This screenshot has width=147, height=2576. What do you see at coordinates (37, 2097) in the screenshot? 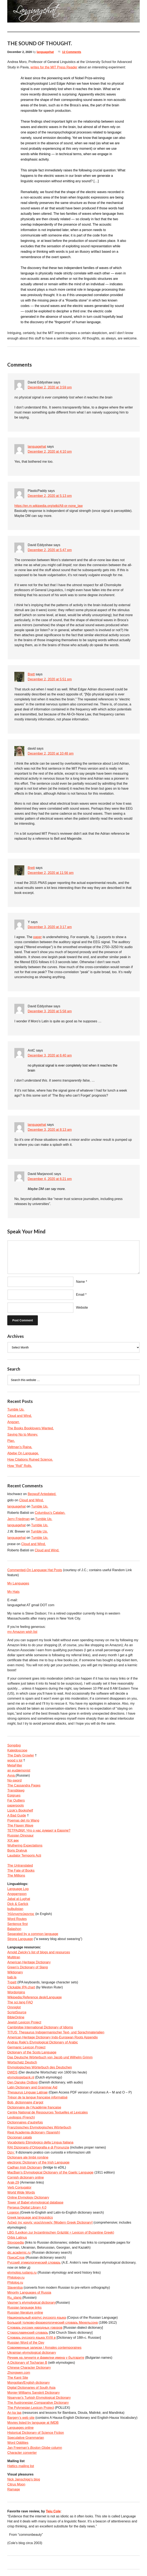
I see `Trésor de la langue française informatisé` at bounding box center [37, 2097].